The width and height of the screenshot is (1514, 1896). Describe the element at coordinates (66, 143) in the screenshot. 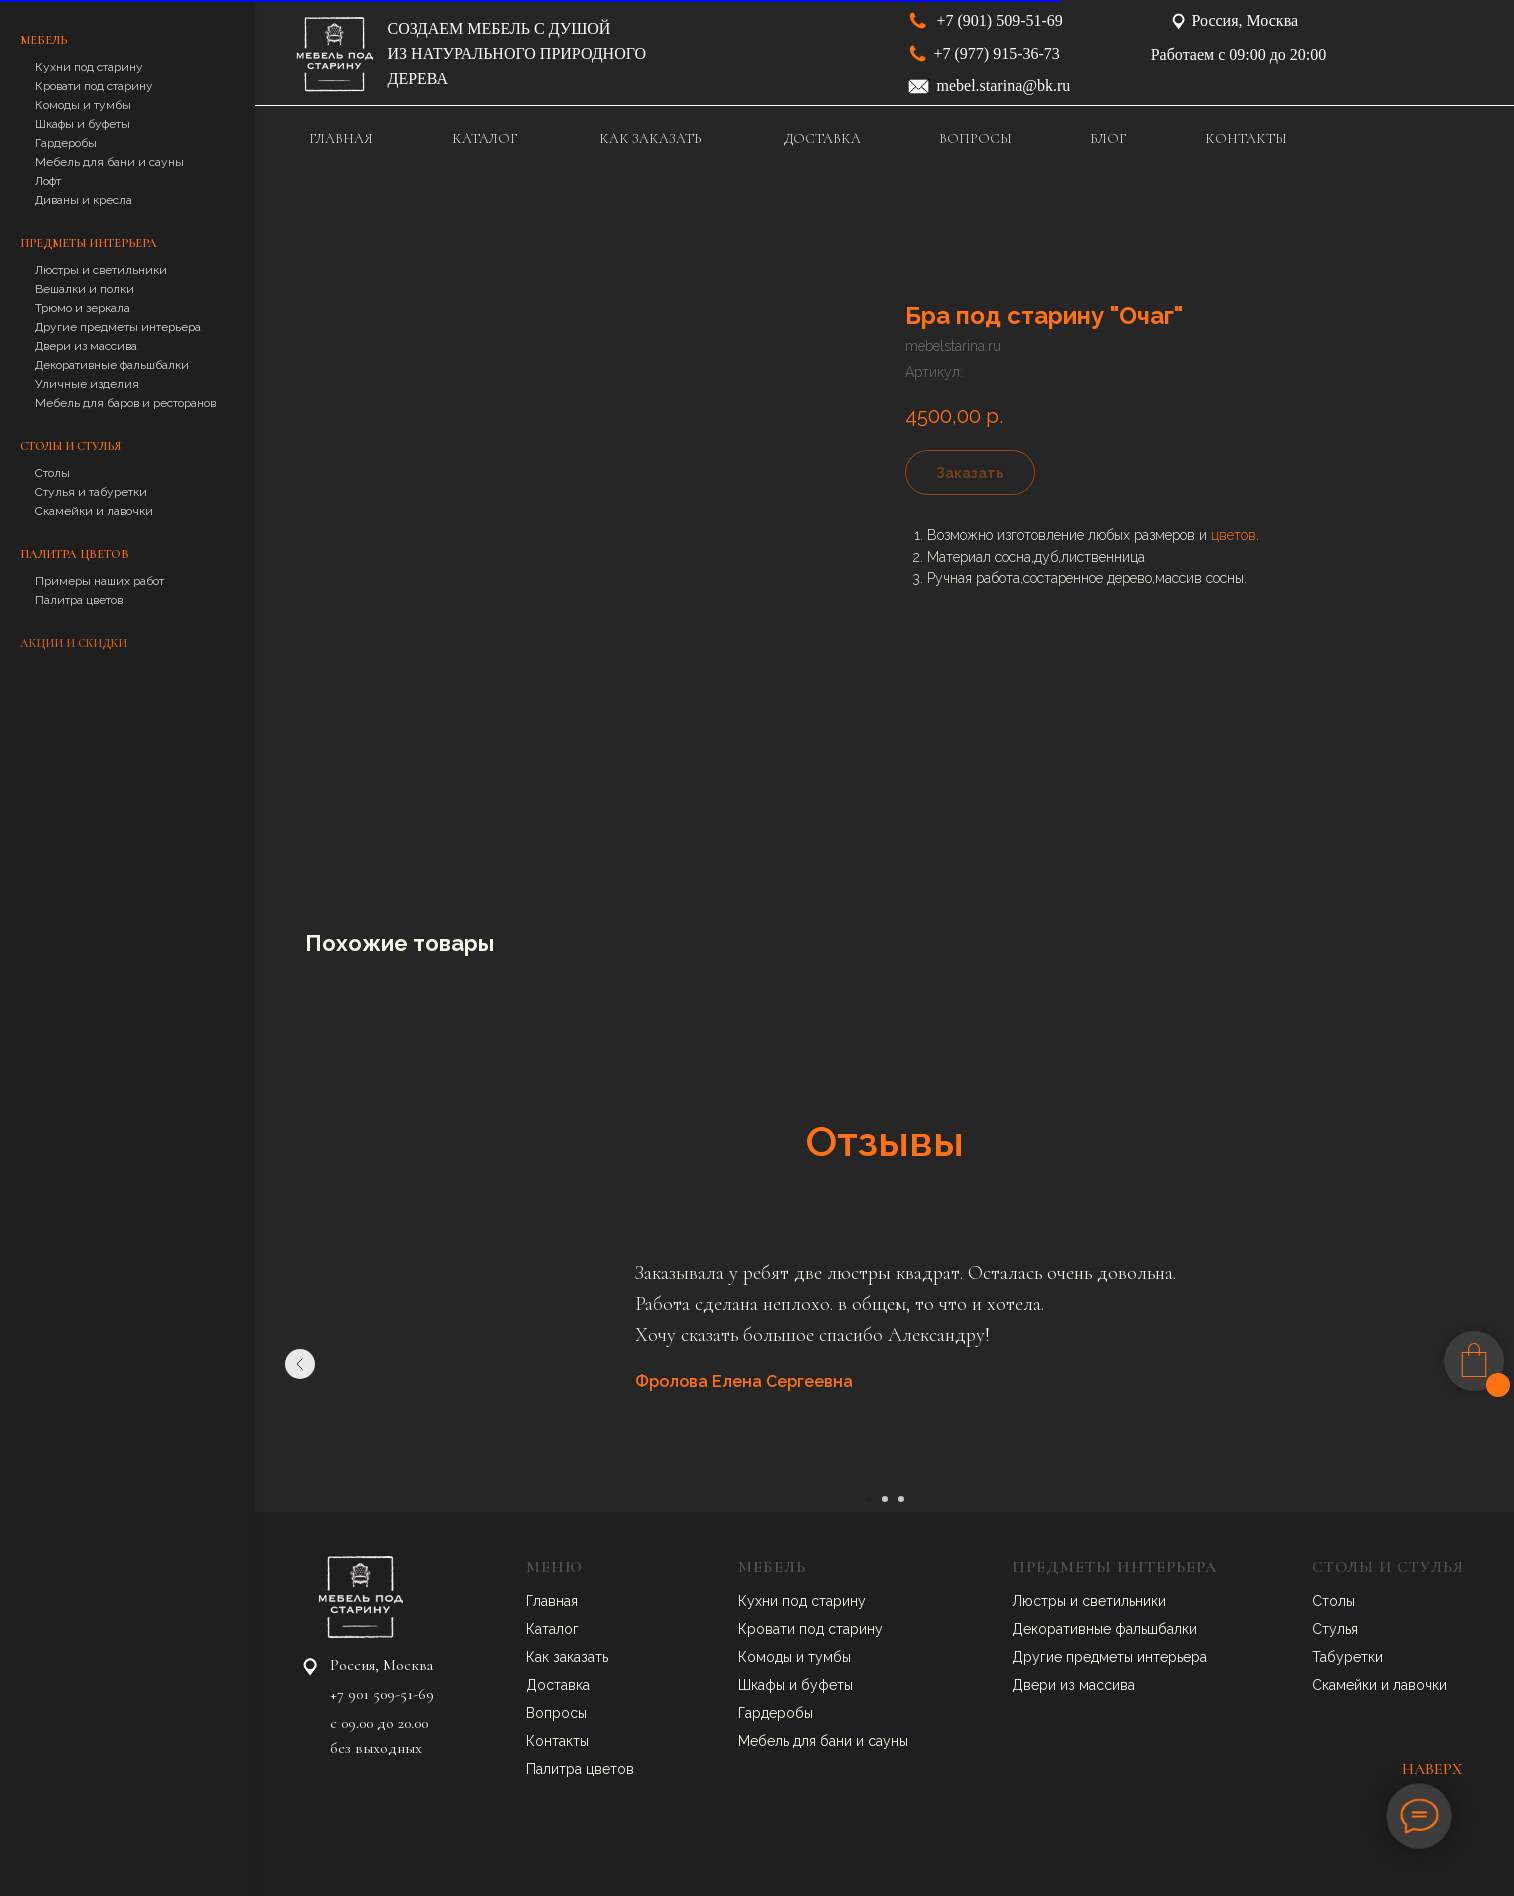

I see `Гардеробы` at that location.